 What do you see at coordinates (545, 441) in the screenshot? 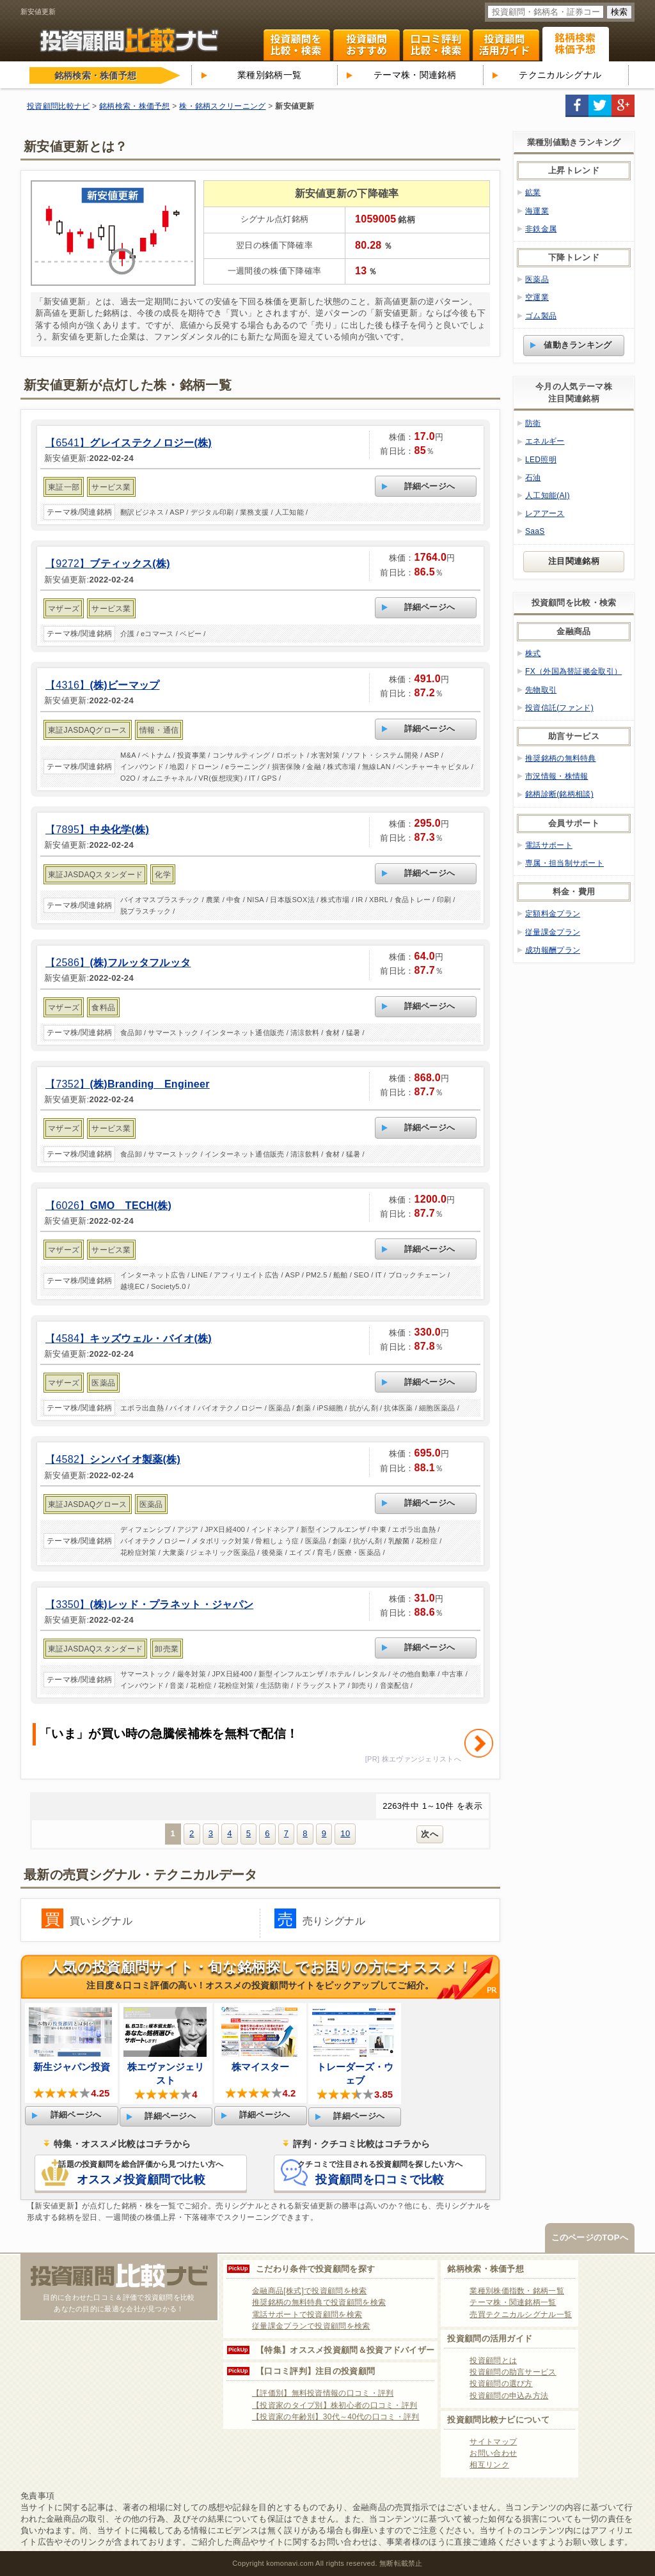
I see `エネルギー` at bounding box center [545, 441].